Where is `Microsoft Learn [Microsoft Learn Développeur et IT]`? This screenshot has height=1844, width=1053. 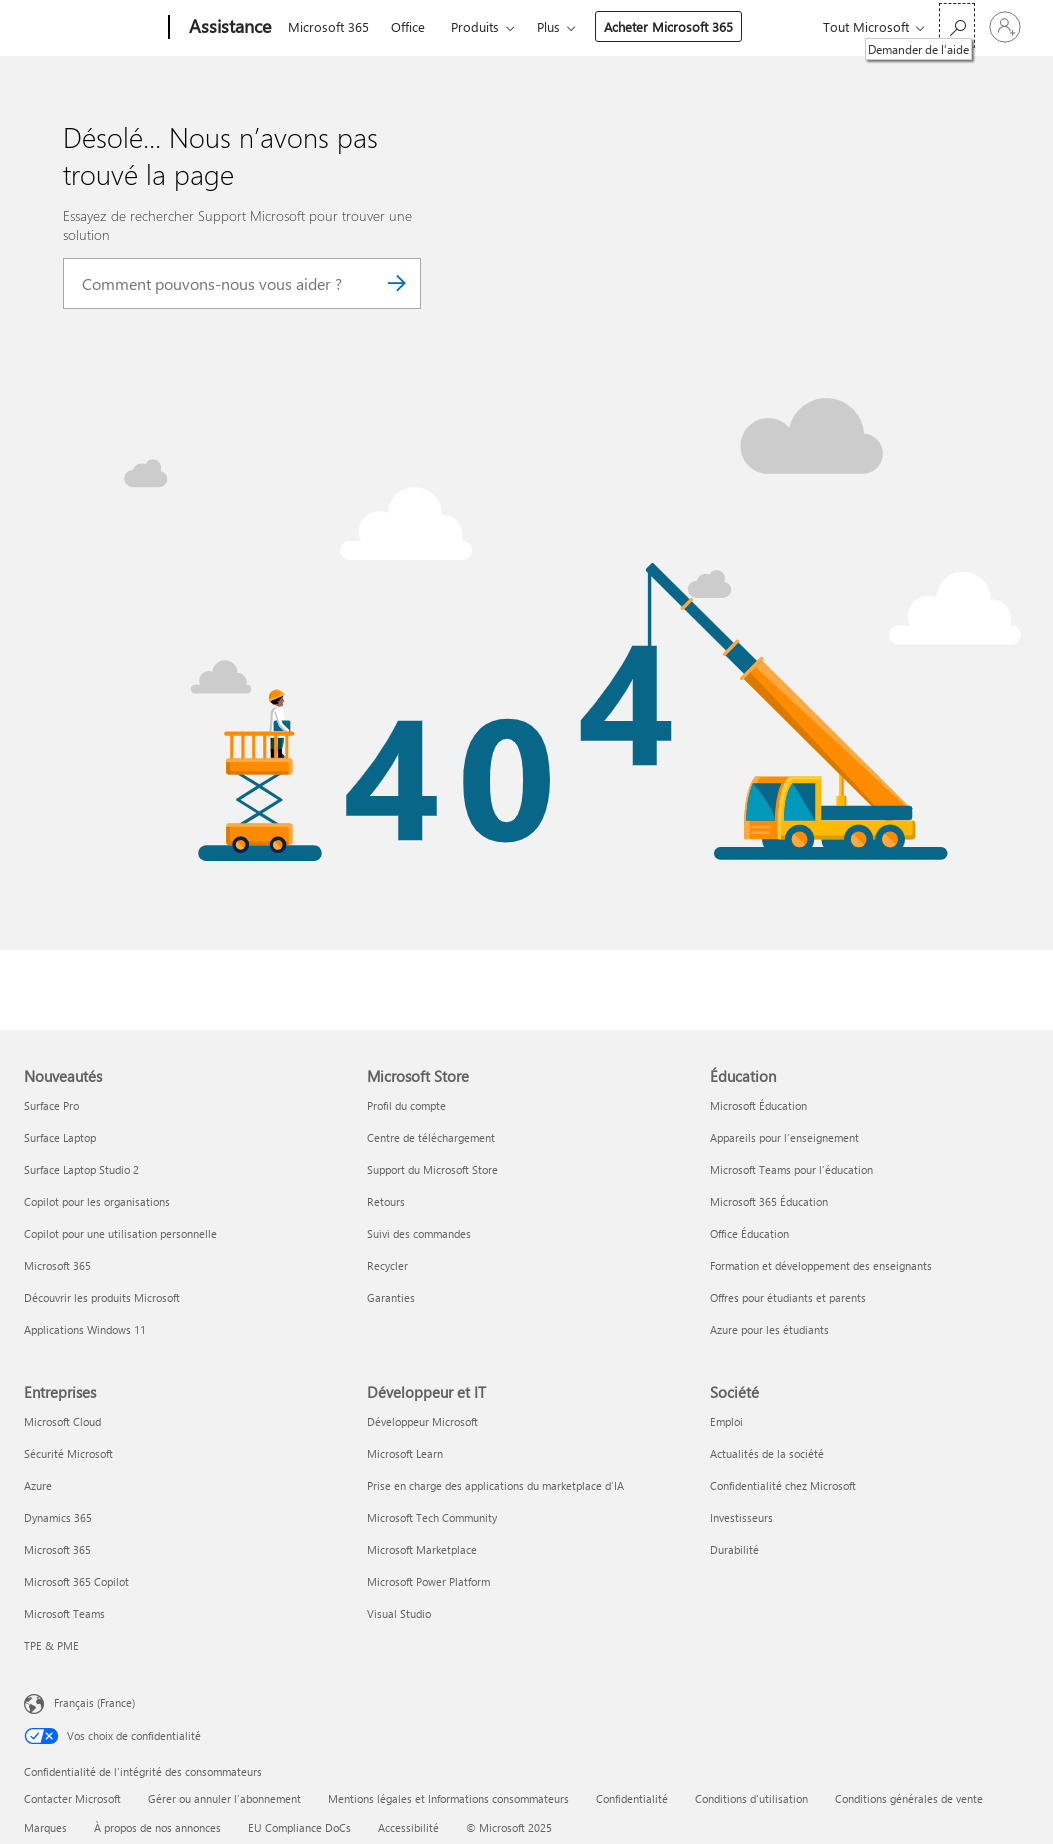
Microsoft Learn [Microsoft Learn Développeur et IT] is located at coordinates (405, 1453).